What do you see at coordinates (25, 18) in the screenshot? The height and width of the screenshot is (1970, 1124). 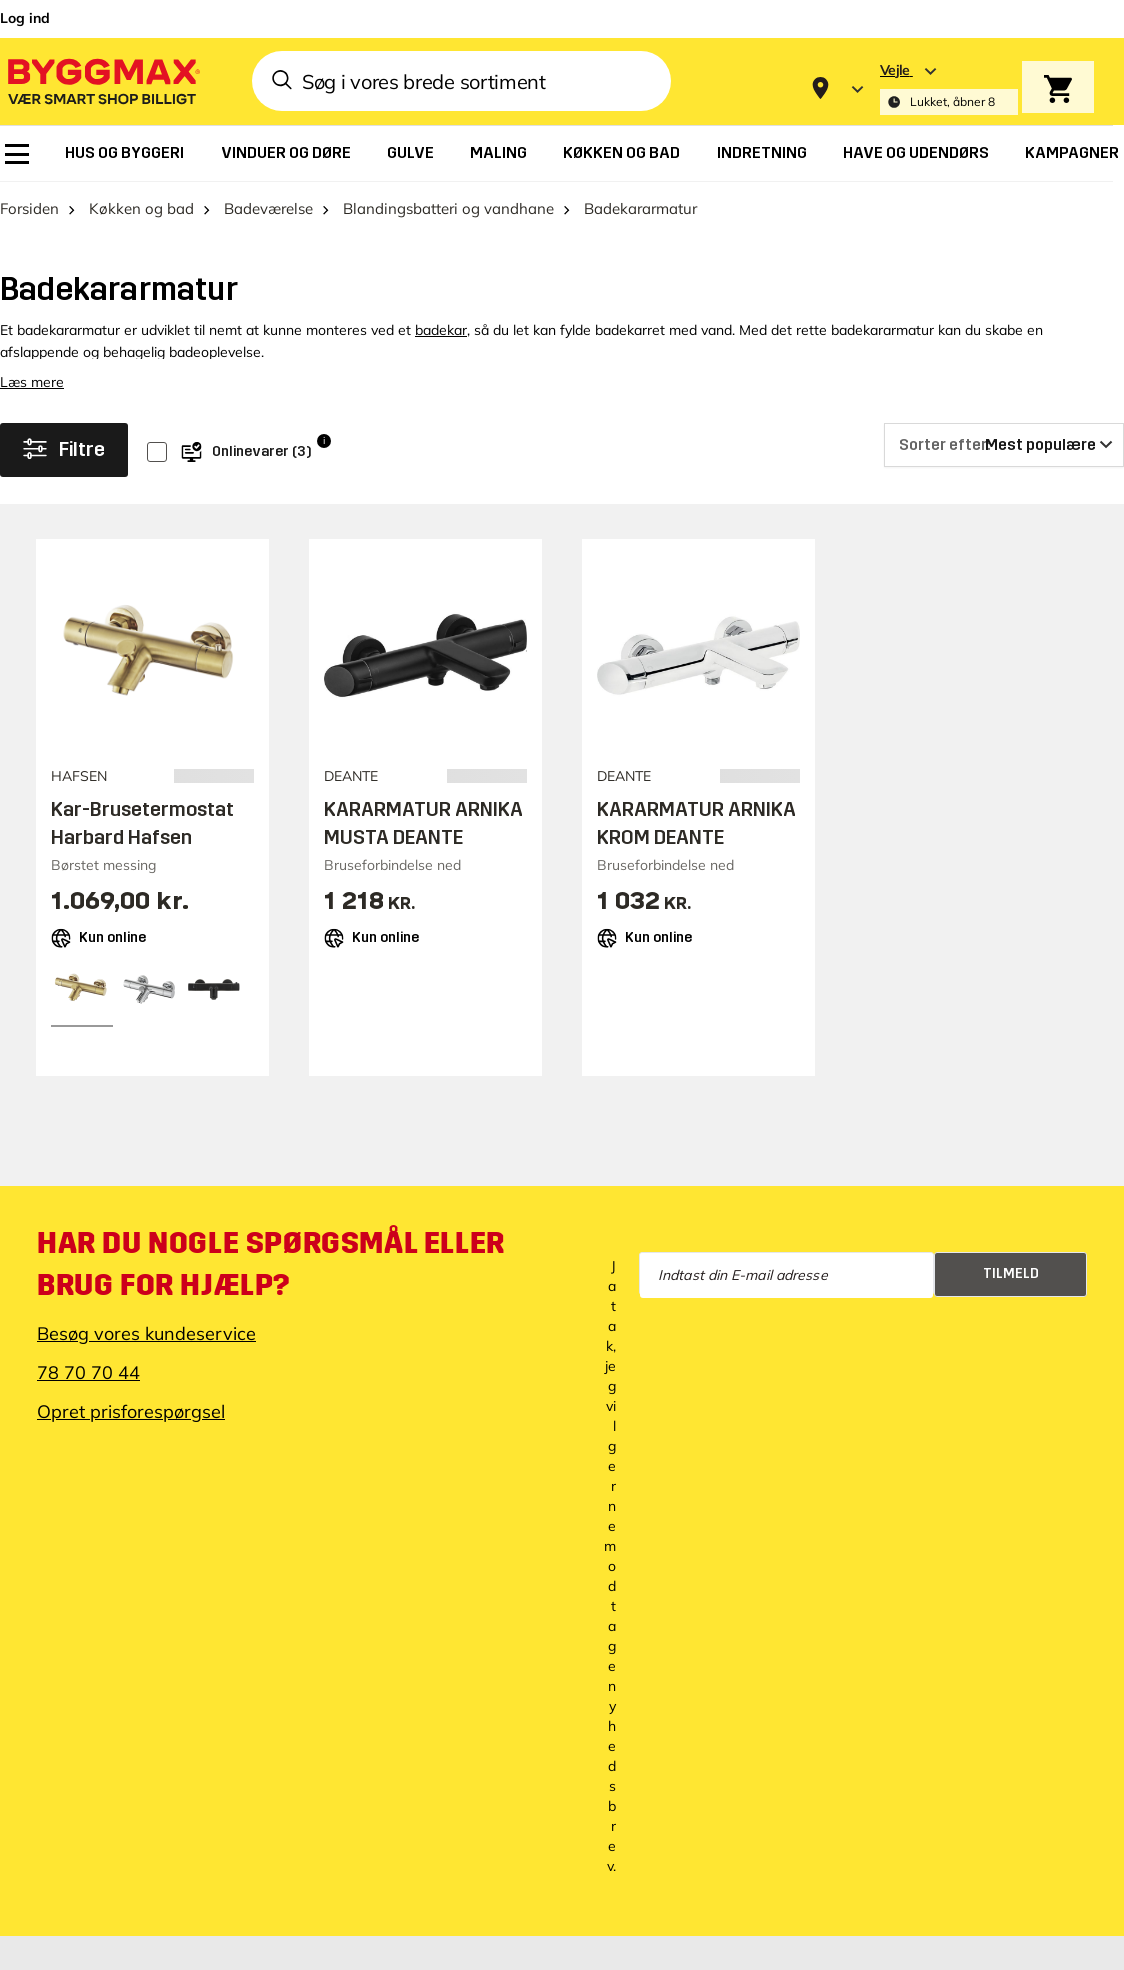 I see `Log ind` at bounding box center [25, 18].